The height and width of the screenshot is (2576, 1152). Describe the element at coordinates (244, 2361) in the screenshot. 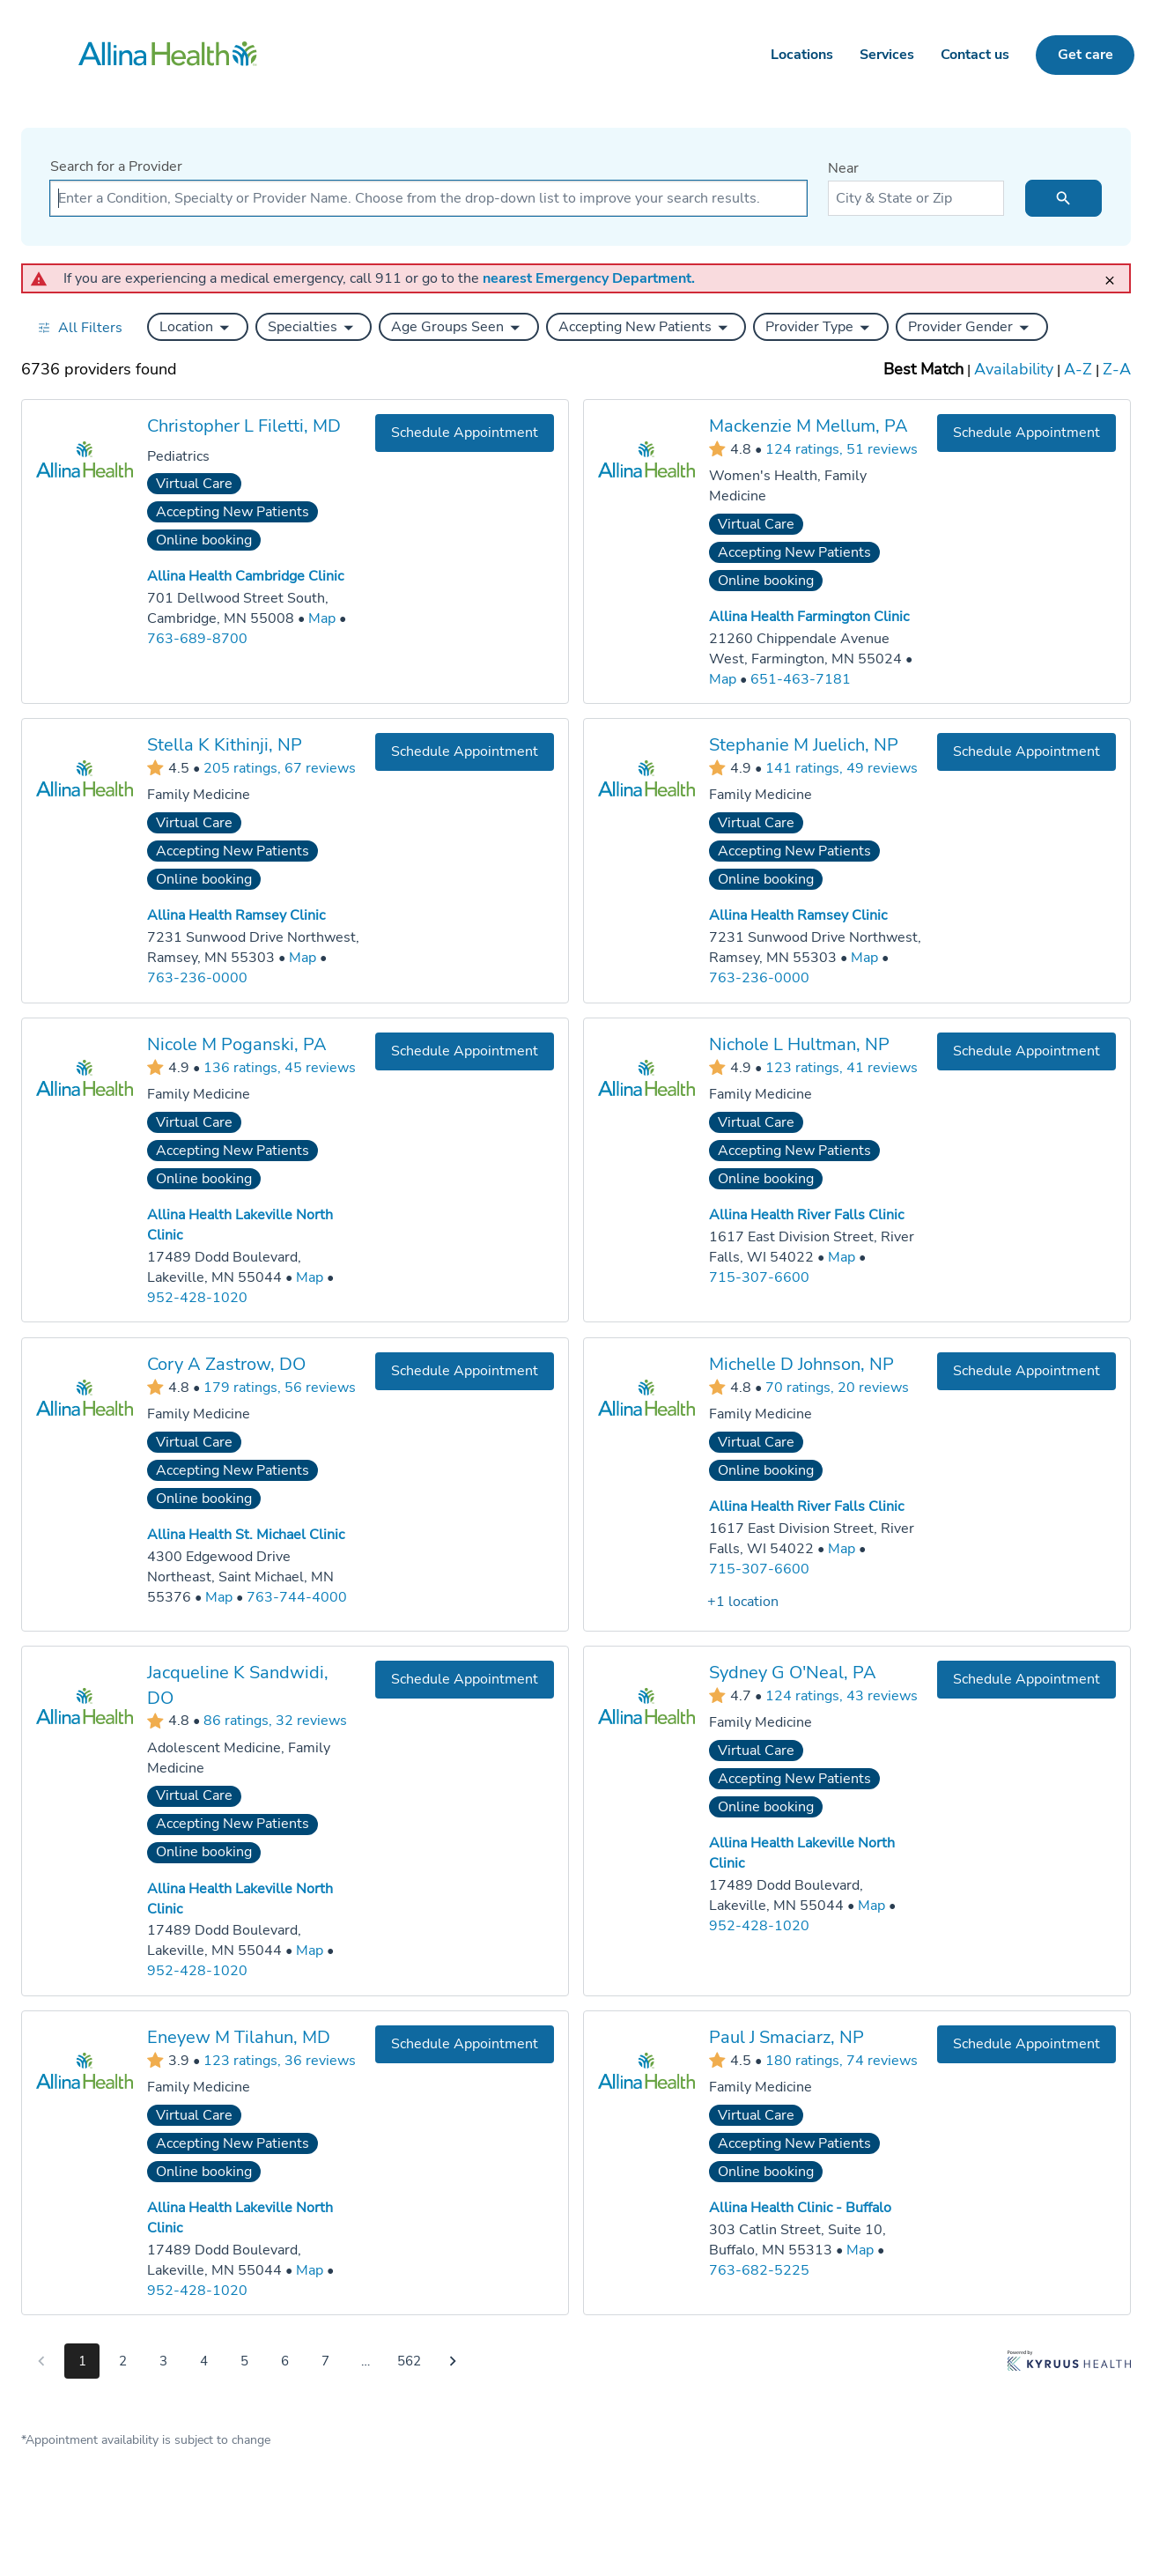

I see `5 [Go to page 5]` at that location.